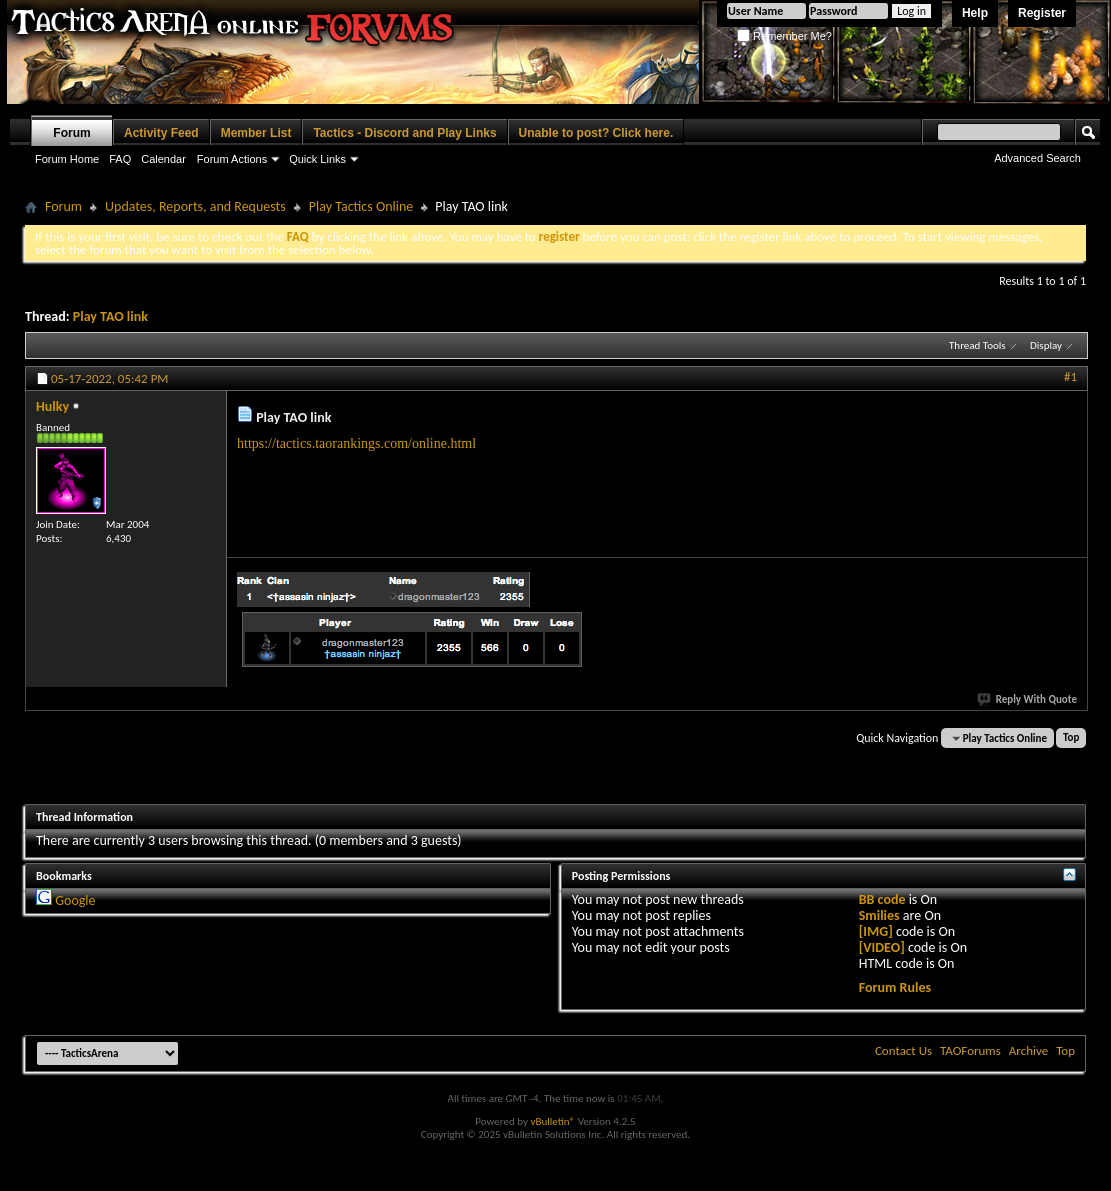  I want to click on Reply With Quote, so click(1028, 699).